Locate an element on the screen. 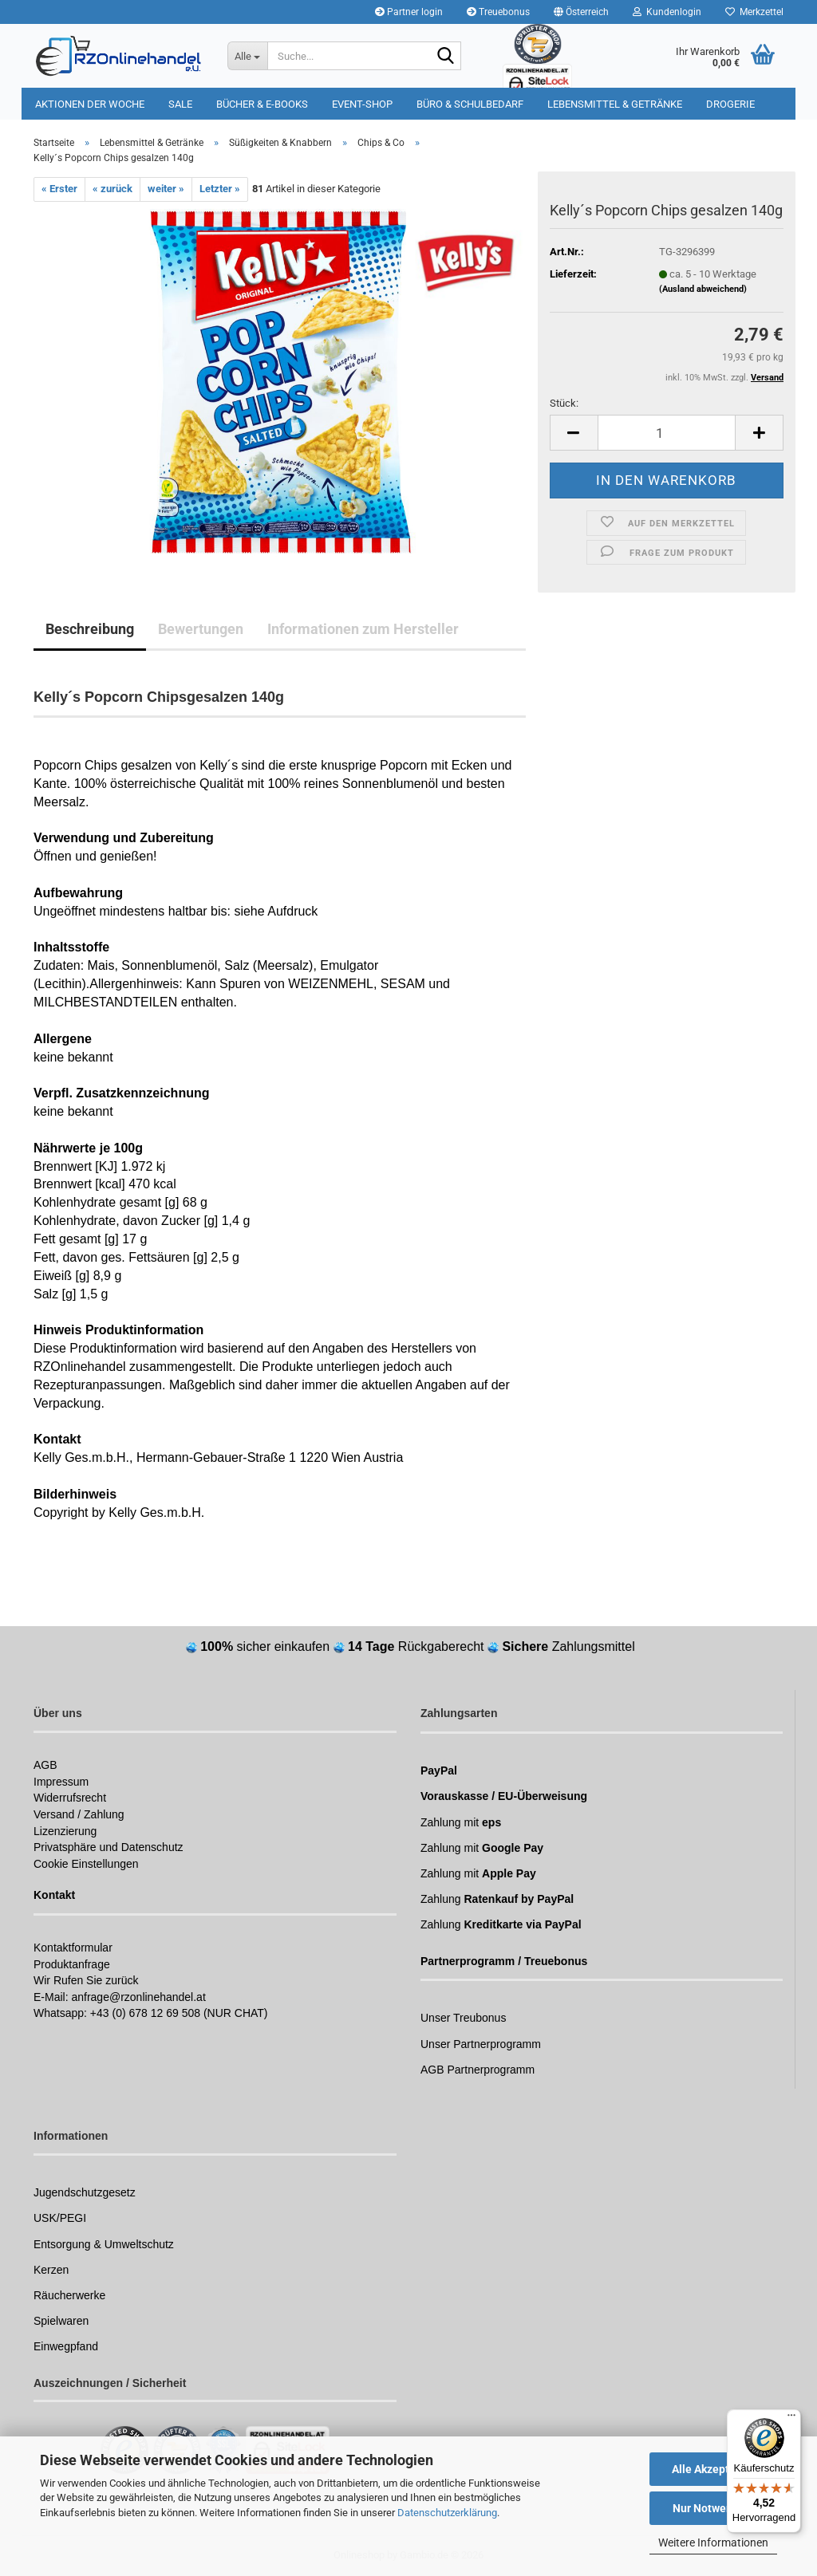 This screenshot has width=817, height=2576. Beschreibung is located at coordinates (89, 628).